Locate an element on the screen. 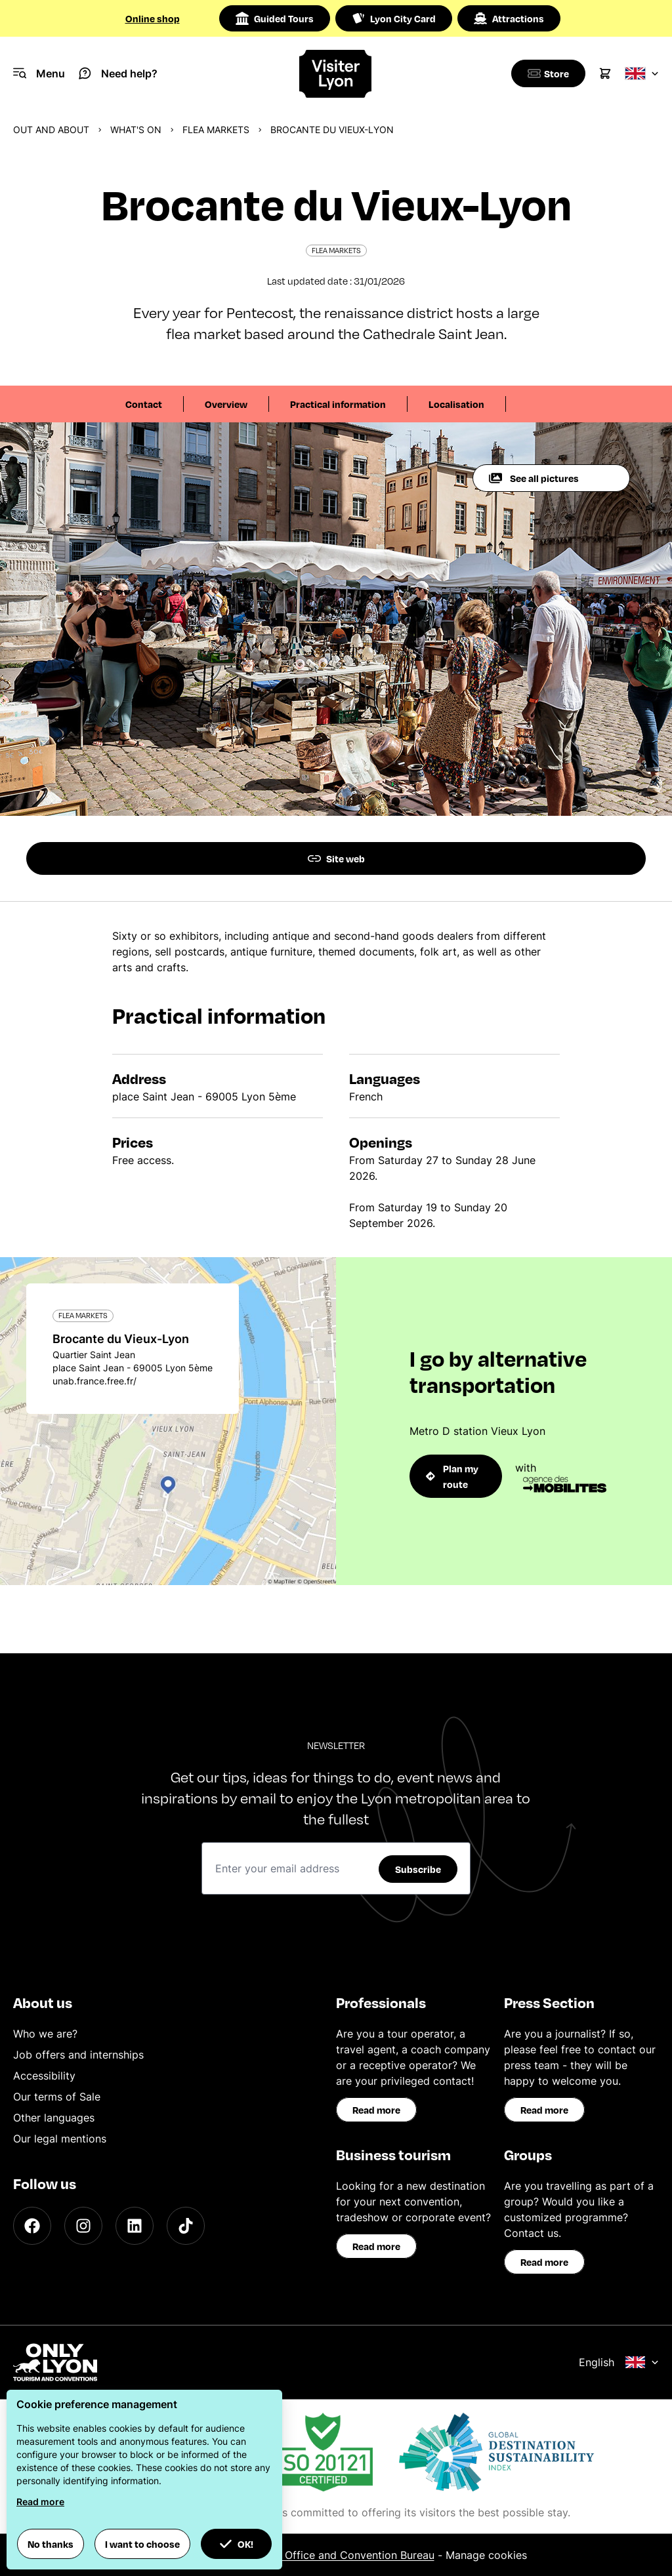  [TikTok] is located at coordinates (186, 2226).